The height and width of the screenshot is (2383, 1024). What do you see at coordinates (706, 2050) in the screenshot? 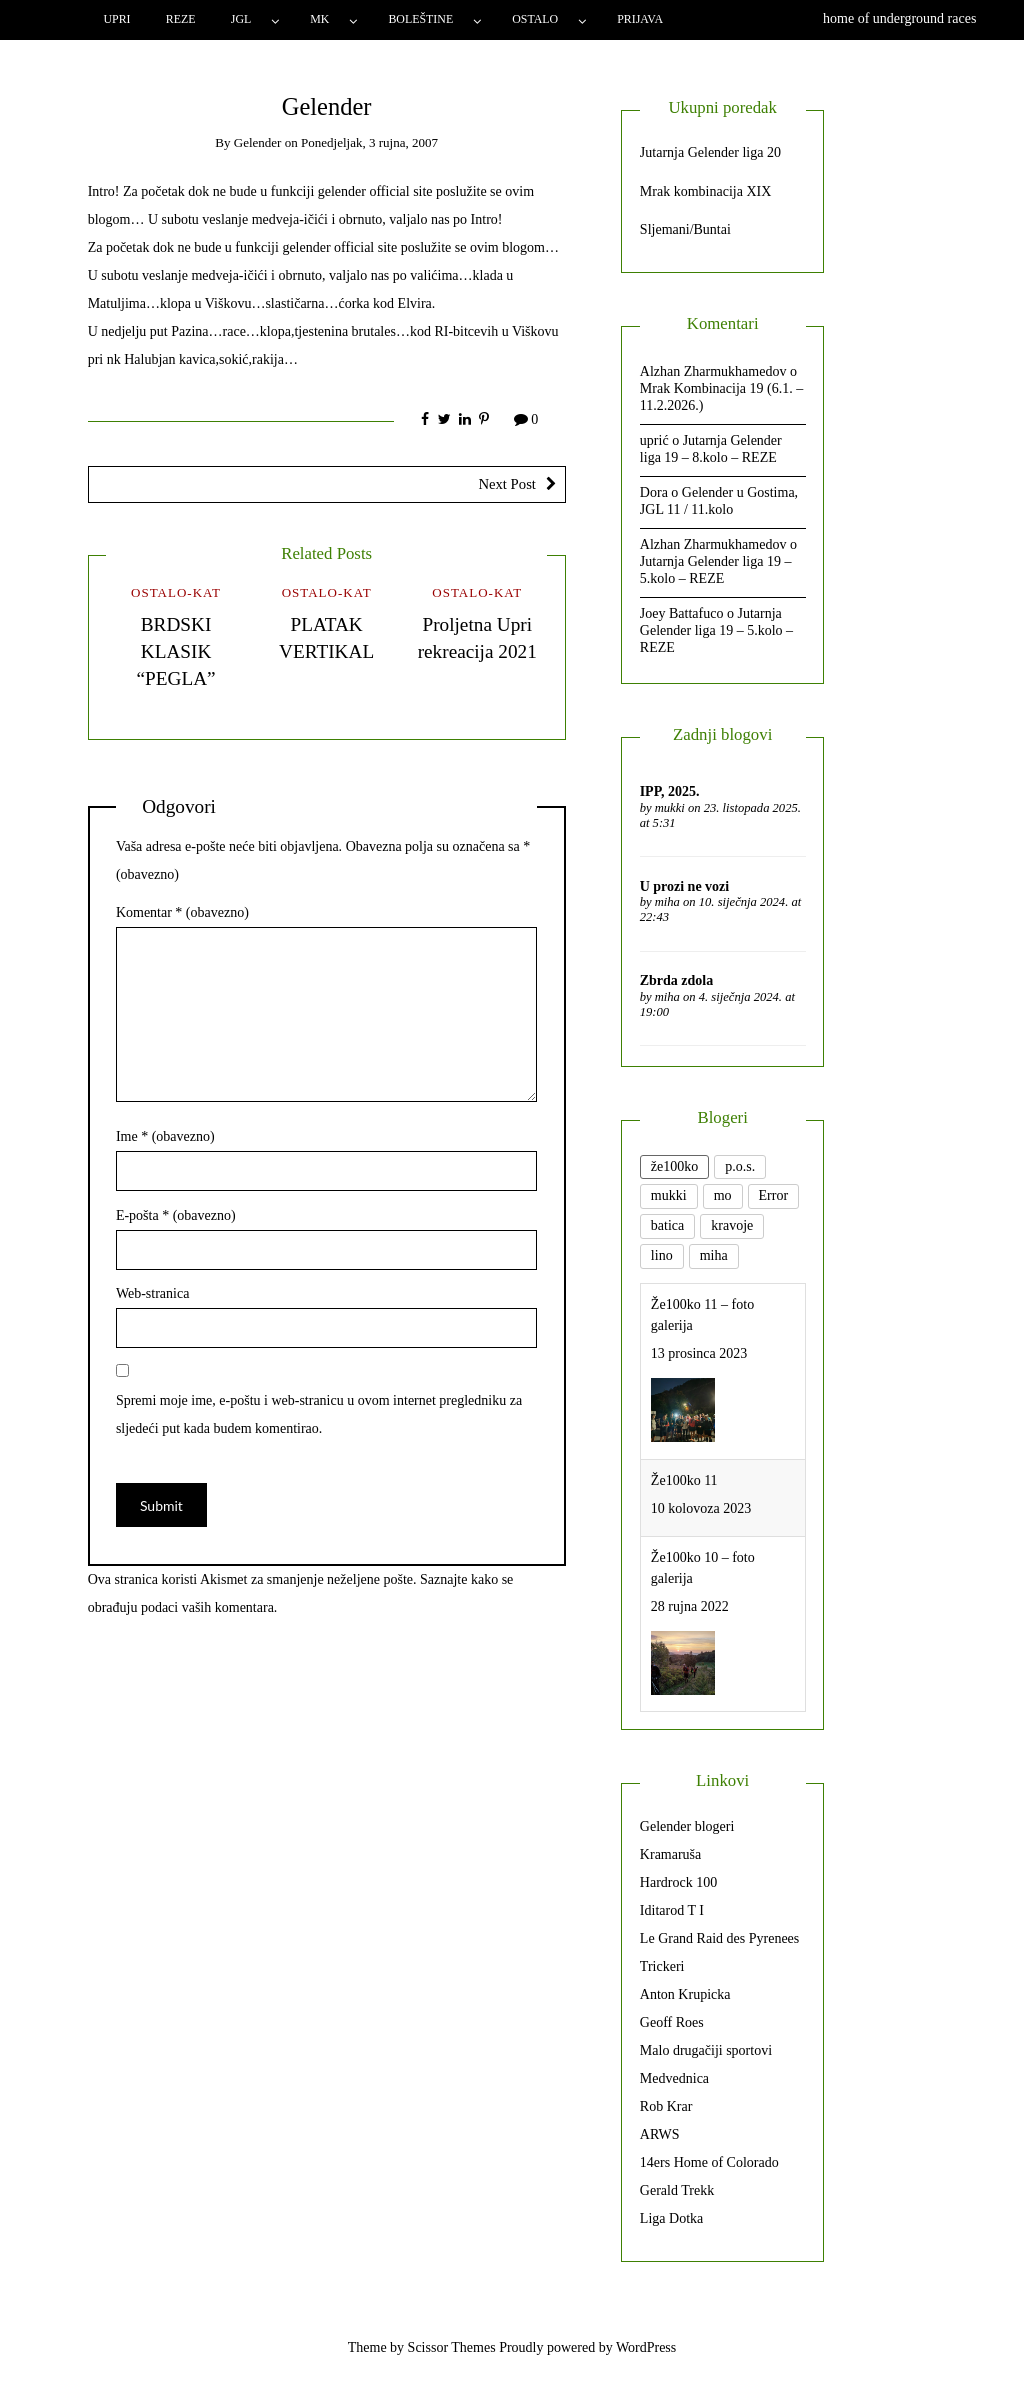
I see `Malo drugačiji sportovi` at bounding box center [706, 2050].